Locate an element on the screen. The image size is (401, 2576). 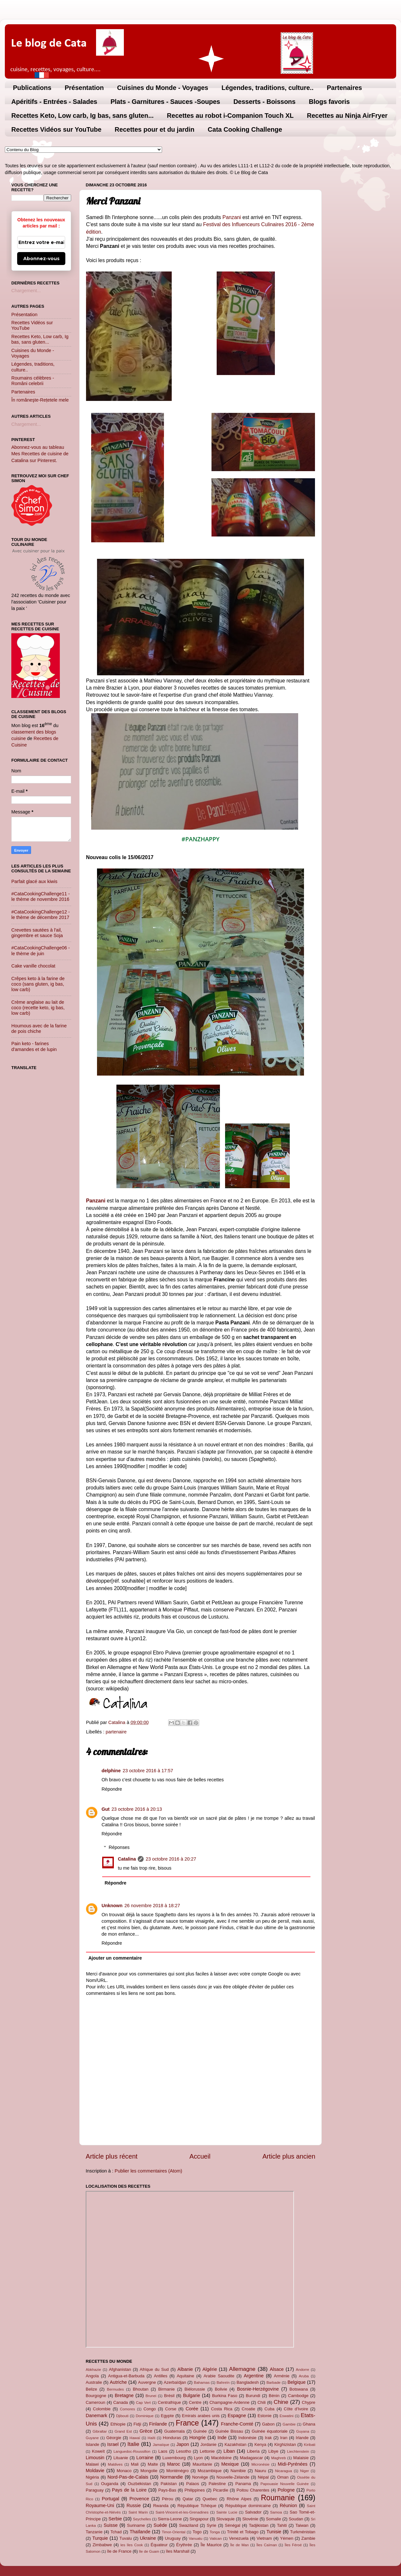
Egypte is located at coordinates (167, 2415).